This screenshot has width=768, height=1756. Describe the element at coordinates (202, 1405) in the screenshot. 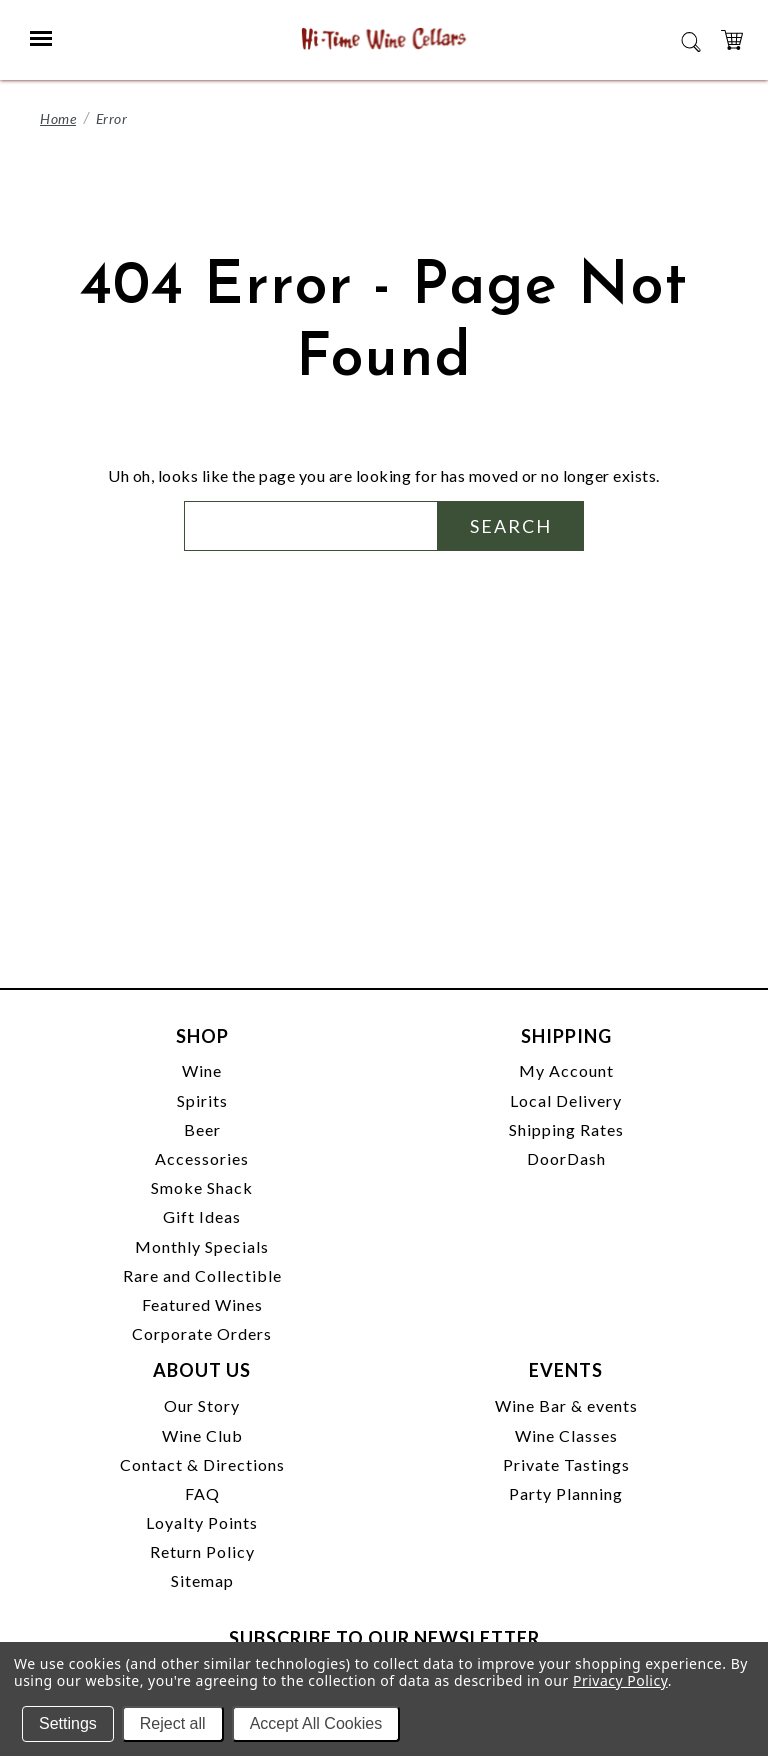

I see `Our Story` at that location.